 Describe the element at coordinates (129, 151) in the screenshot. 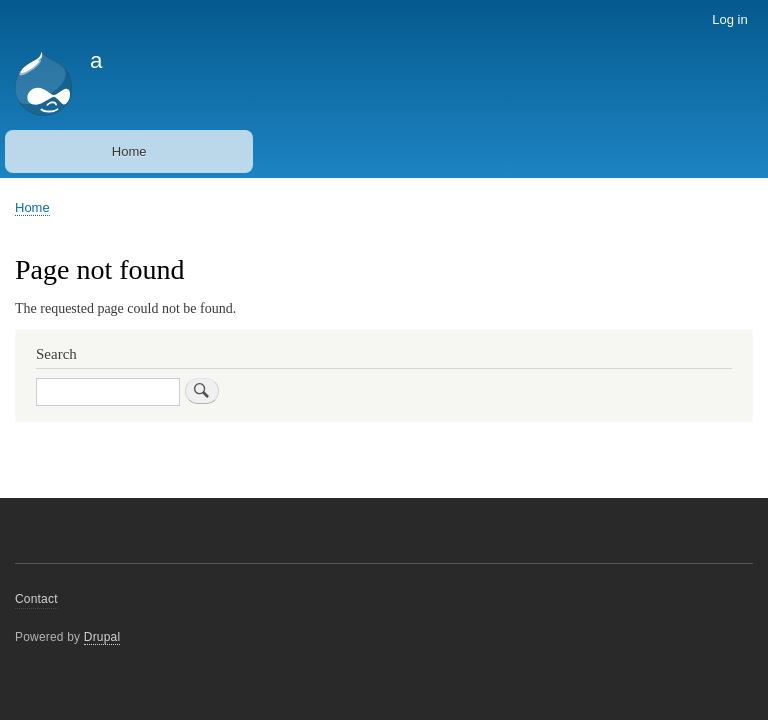

I see `Home` at that location.